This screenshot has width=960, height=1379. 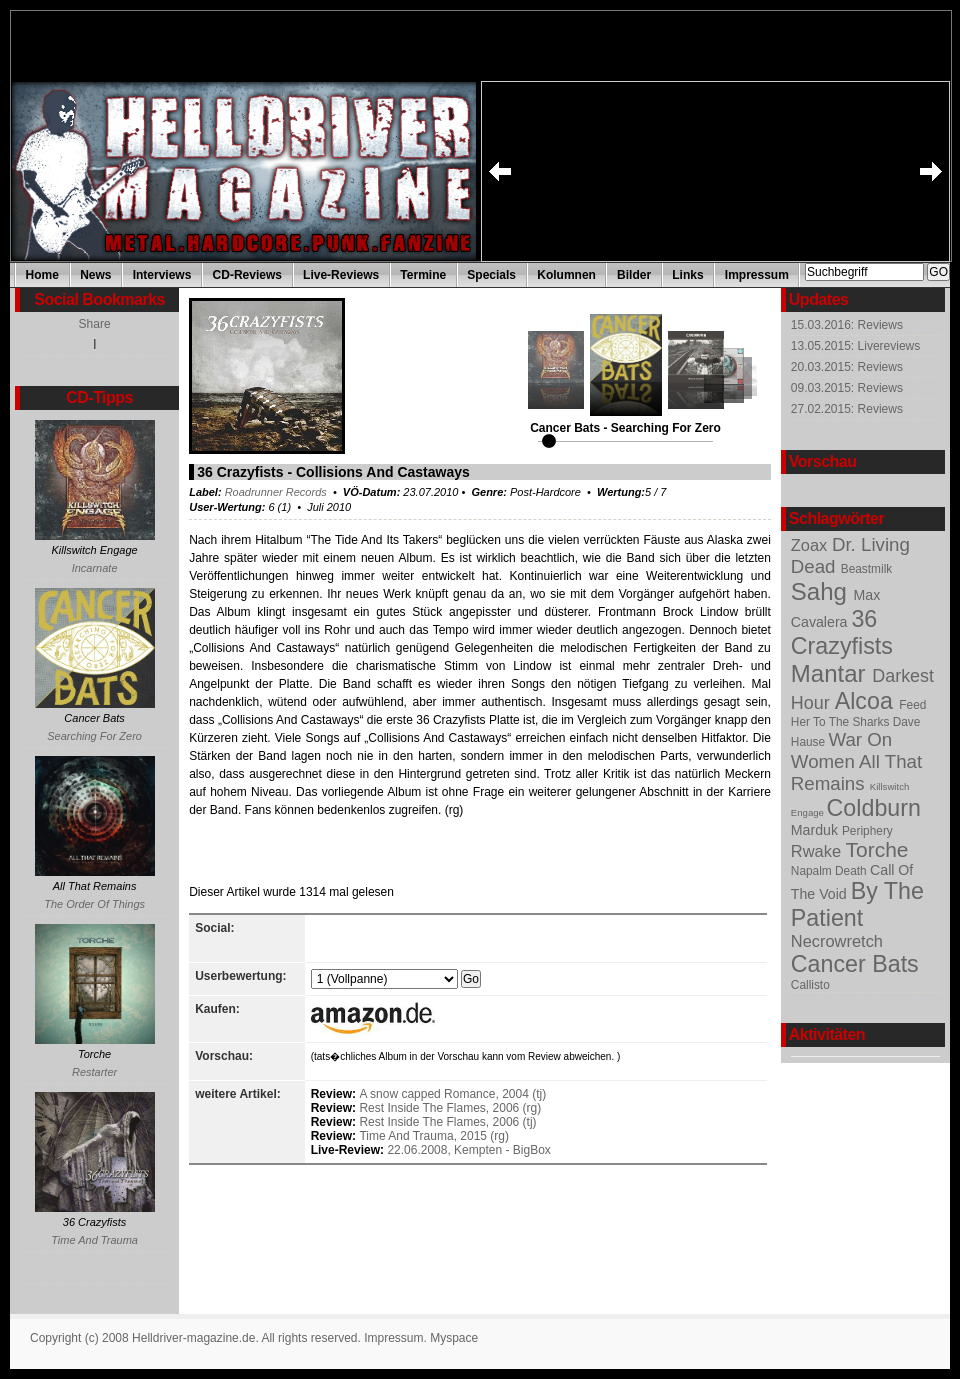 I want to click on Alcoa, so click(x=867, y=701).